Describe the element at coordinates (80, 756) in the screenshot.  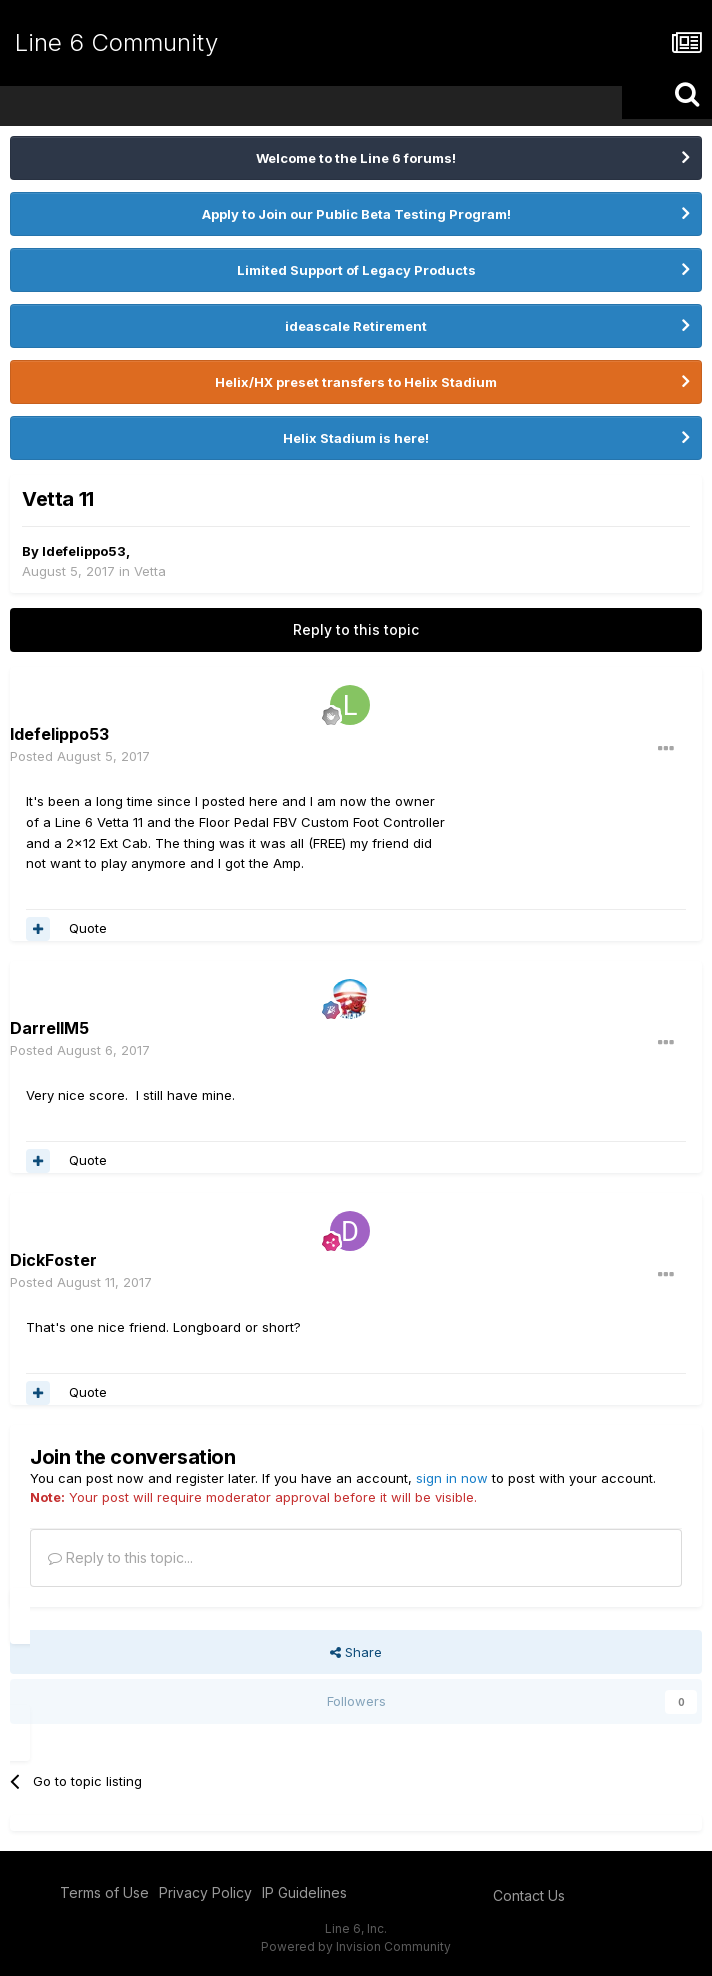
I see `Posted` at that location.